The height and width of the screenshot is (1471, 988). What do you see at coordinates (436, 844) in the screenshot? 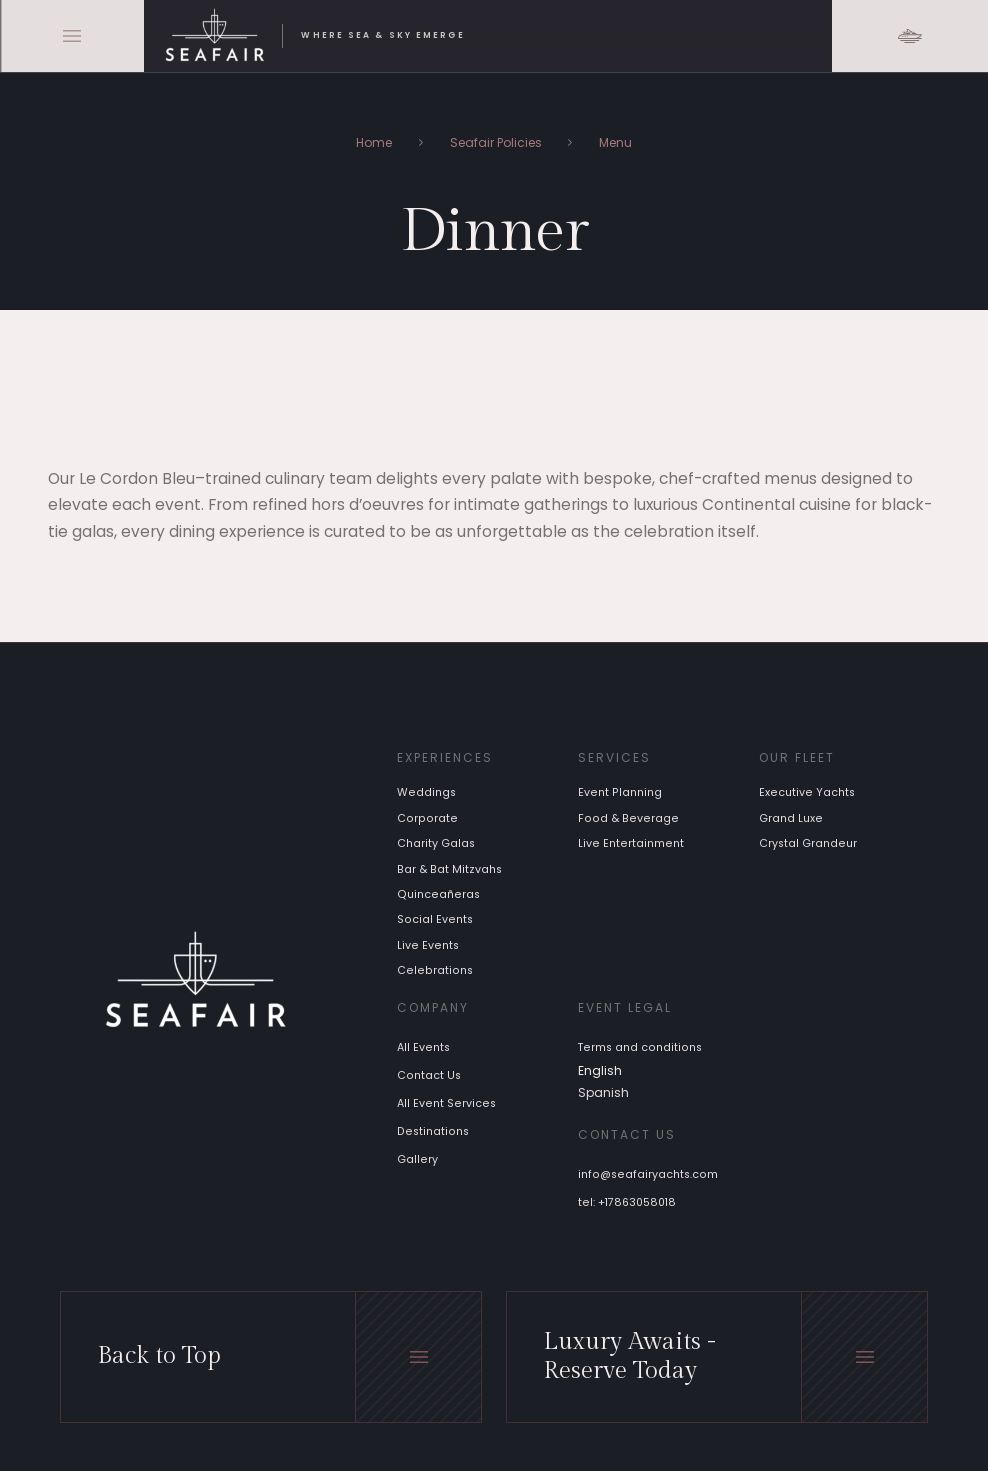
I see `Charity Galas` at bounding box center [436, 844].